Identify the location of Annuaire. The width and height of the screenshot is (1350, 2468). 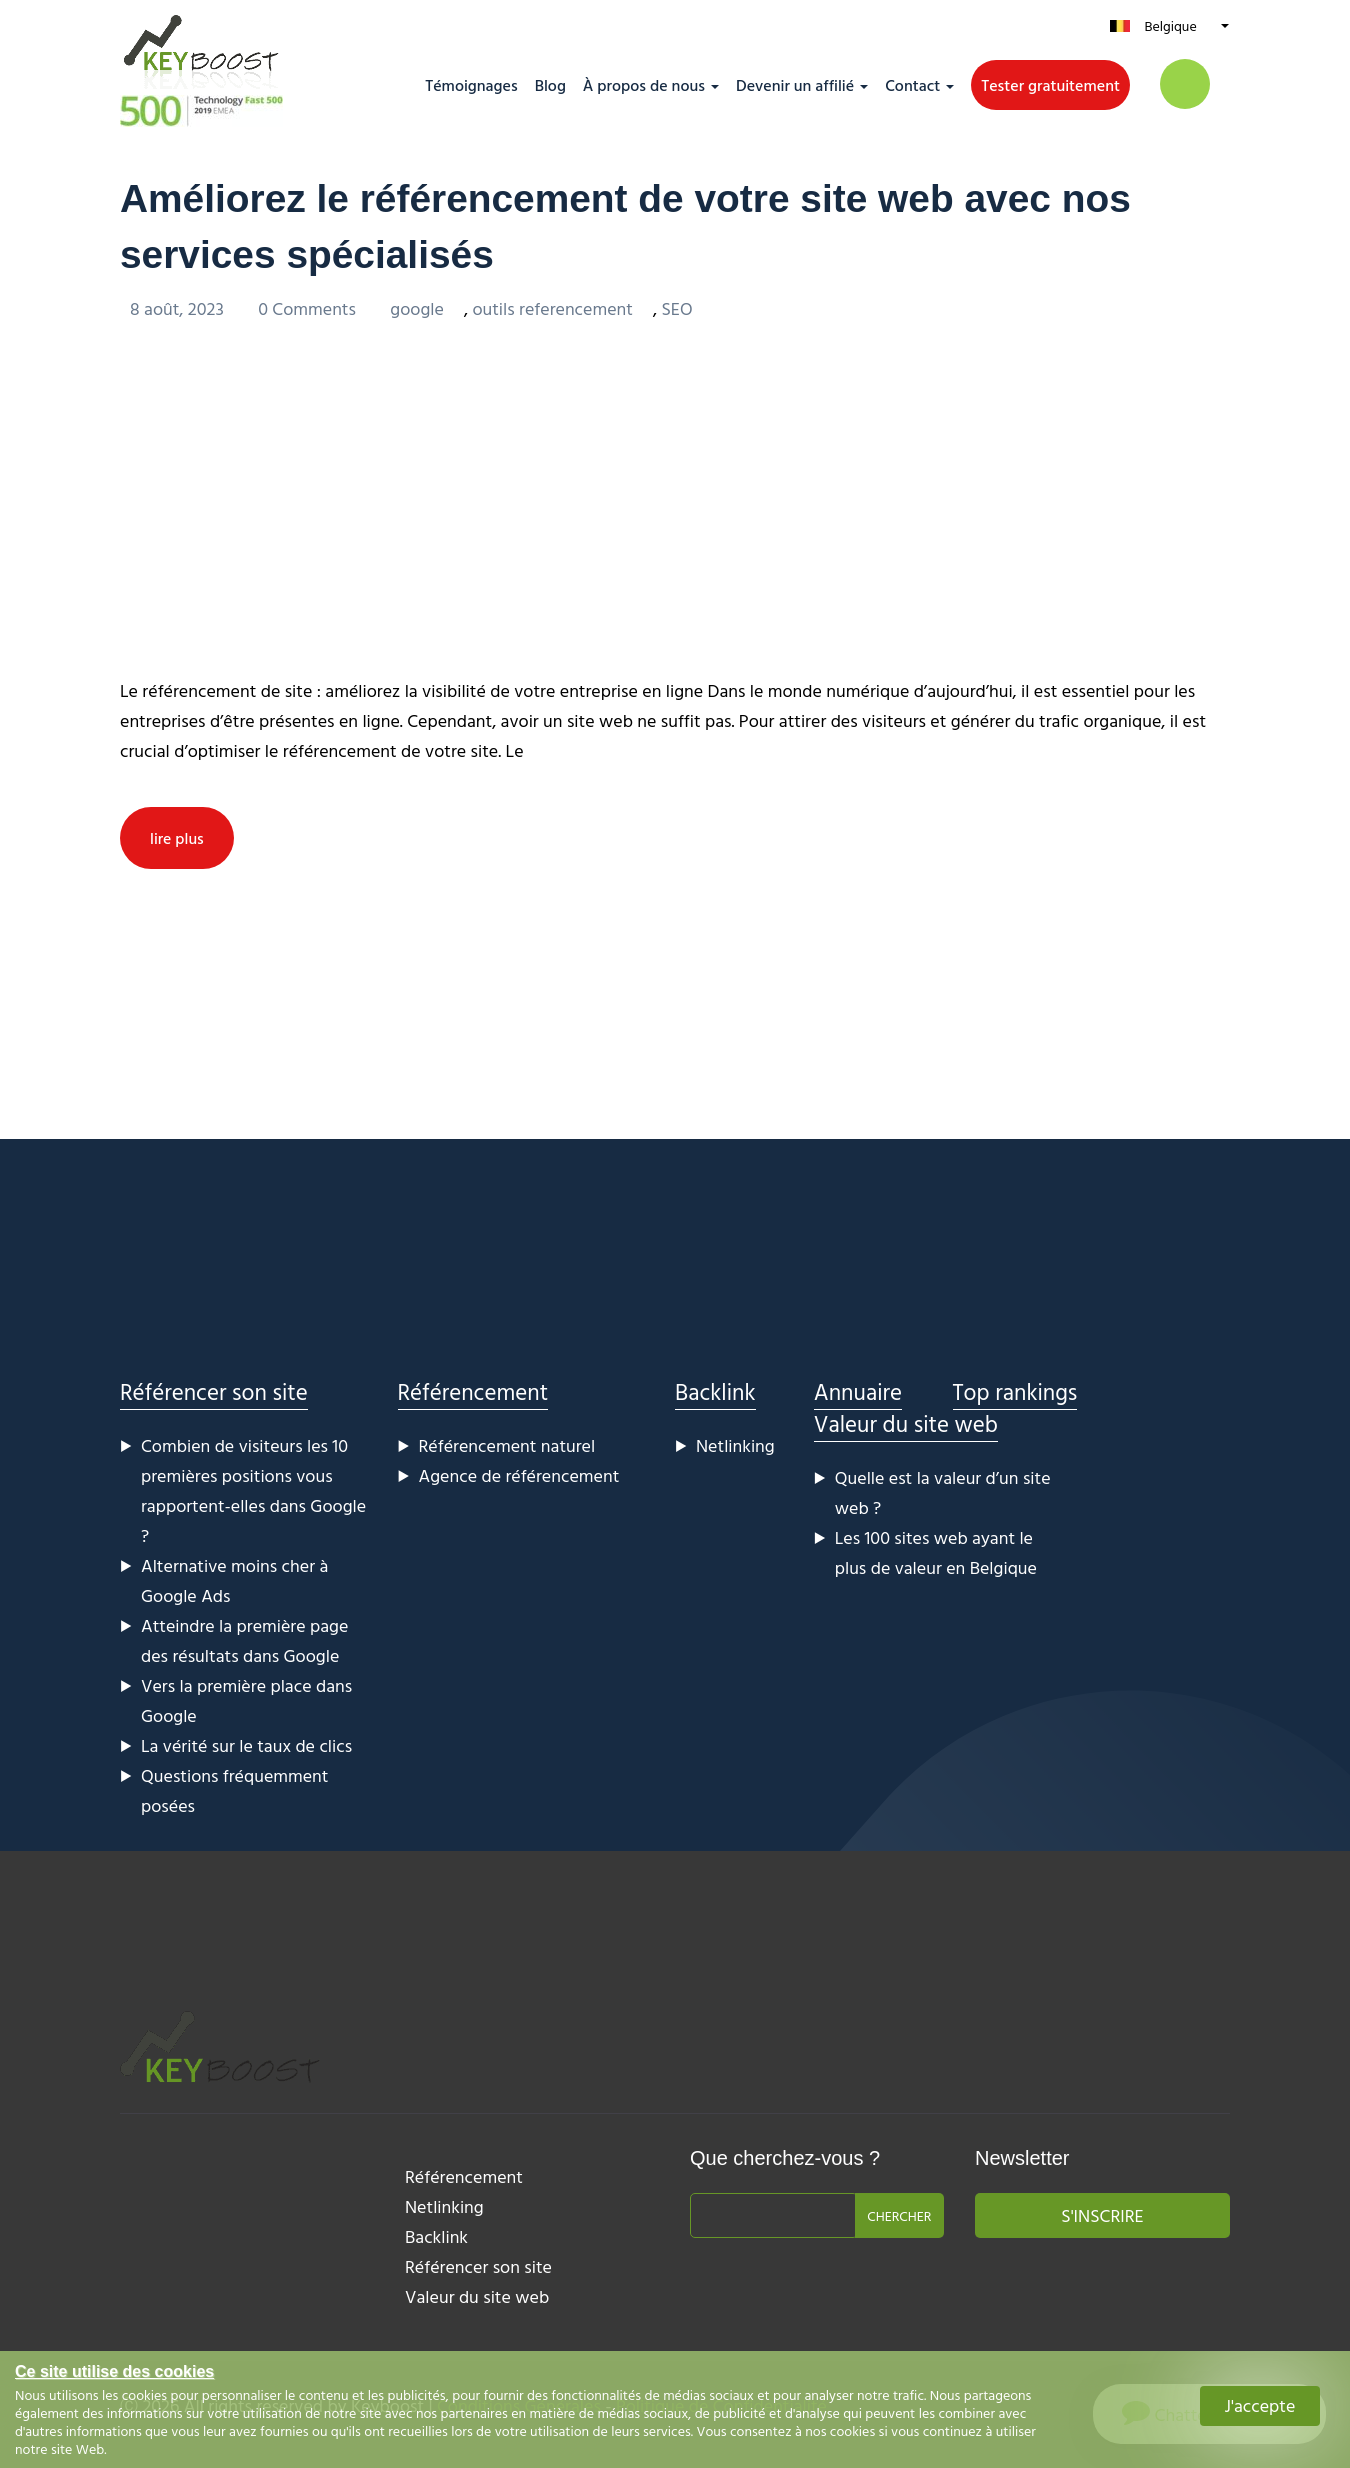
(858, 1390).